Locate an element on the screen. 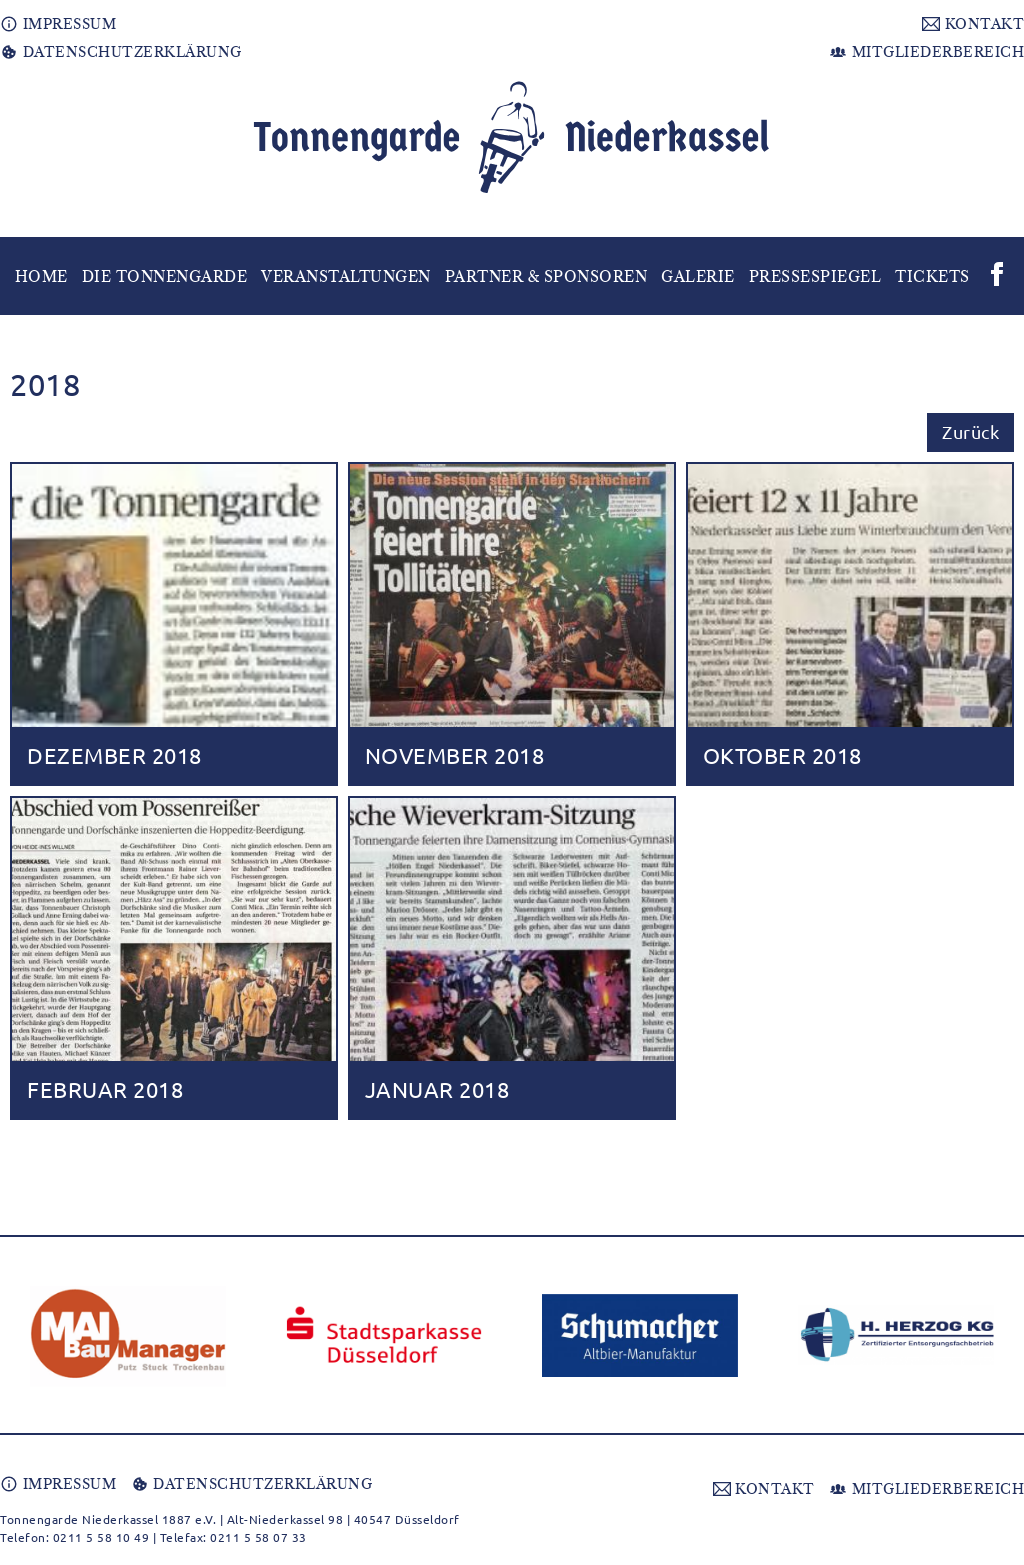 The width and height of the screenshot is (1024, 1565). IMPRESSUM is located at coordinates (58, 24).